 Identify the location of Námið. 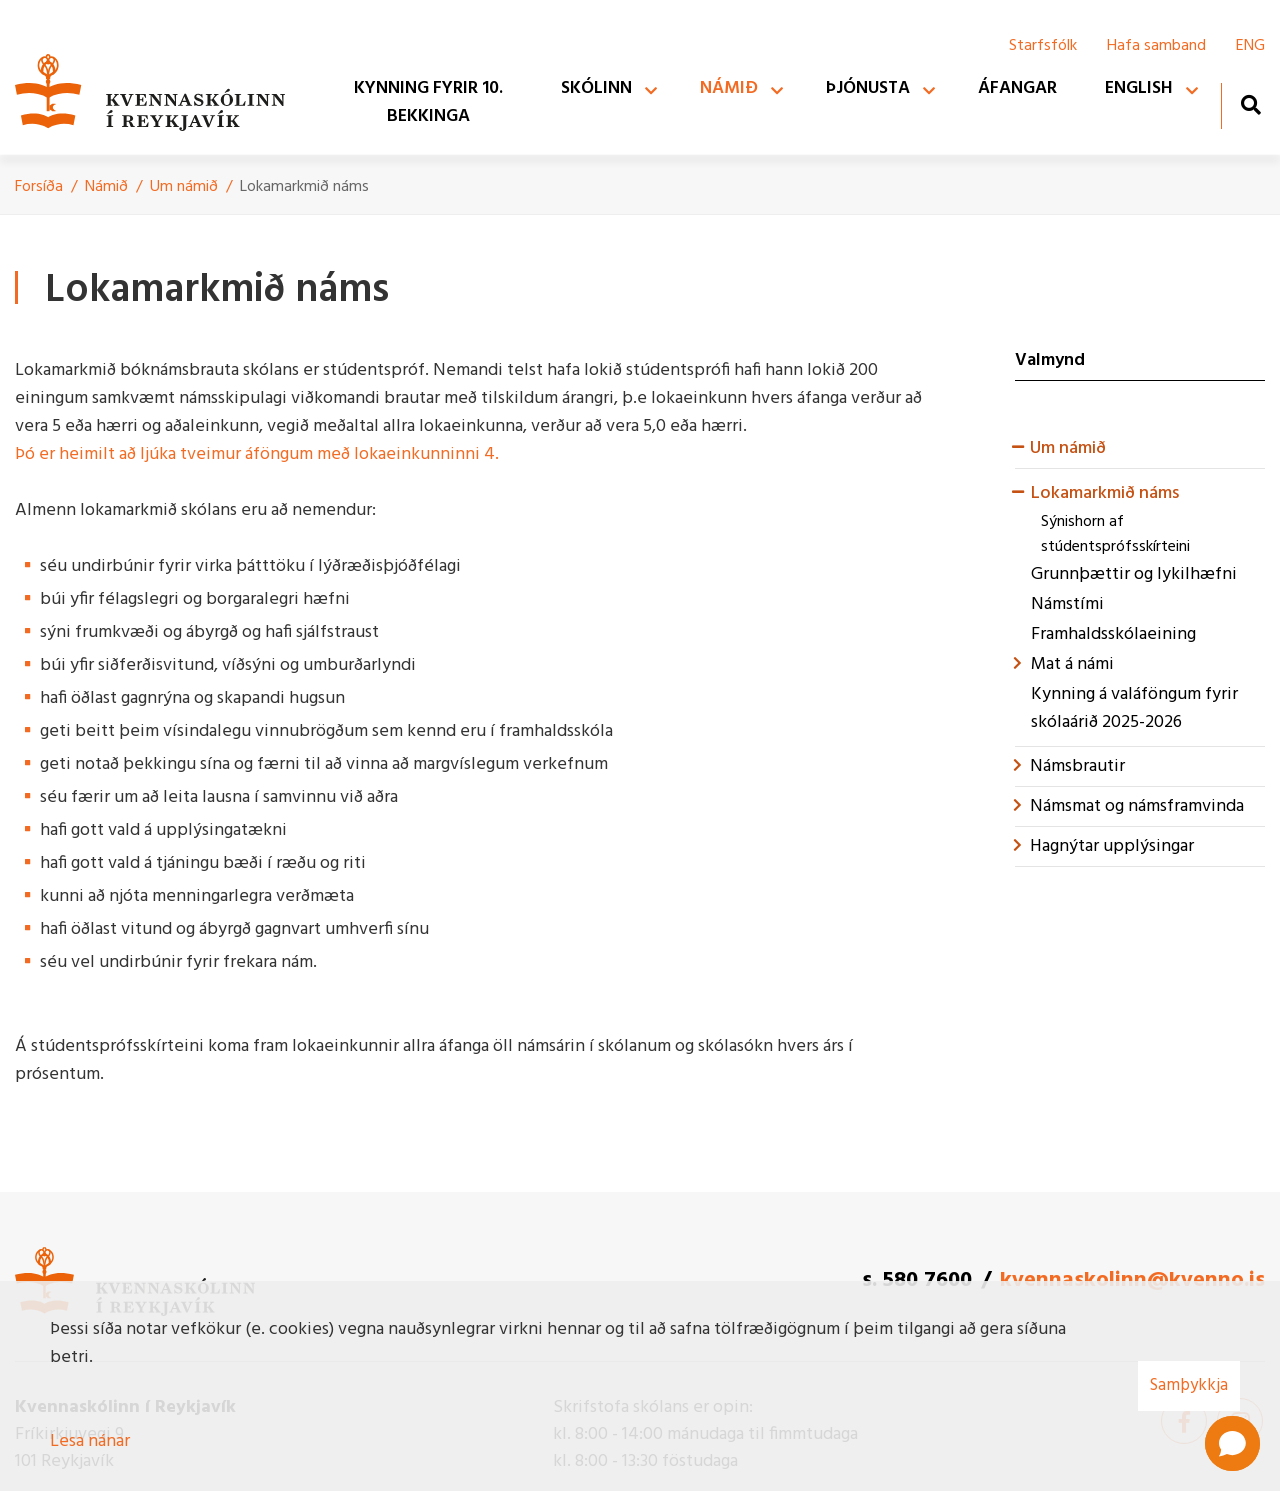
(106, 187).